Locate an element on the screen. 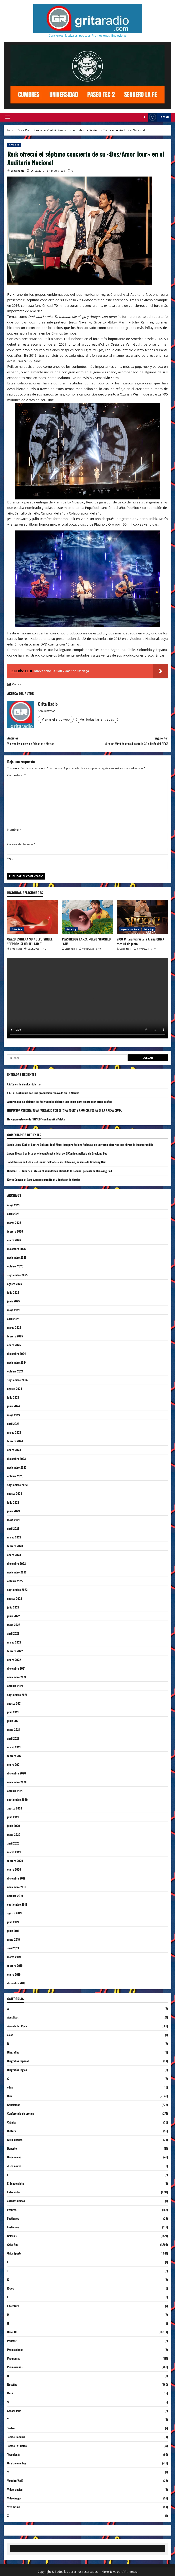  marzo 2024 is located at coordinates (14, 1432).